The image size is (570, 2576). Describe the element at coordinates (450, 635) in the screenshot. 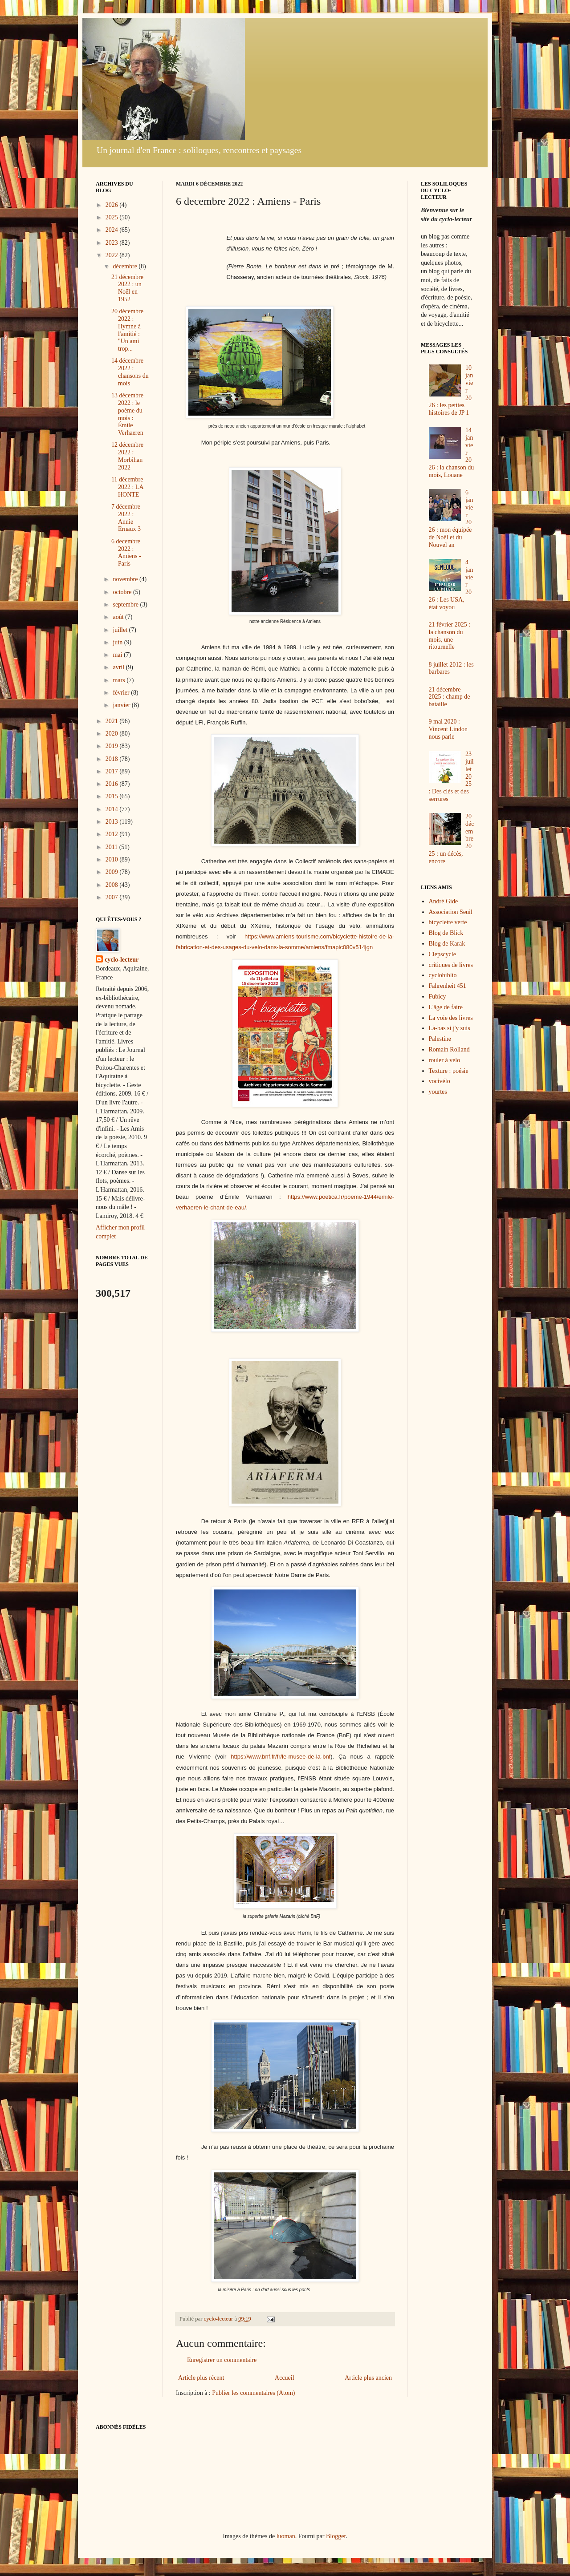

I see `21 février 2025 : la chanson du mois, une ritournelle` at that location.